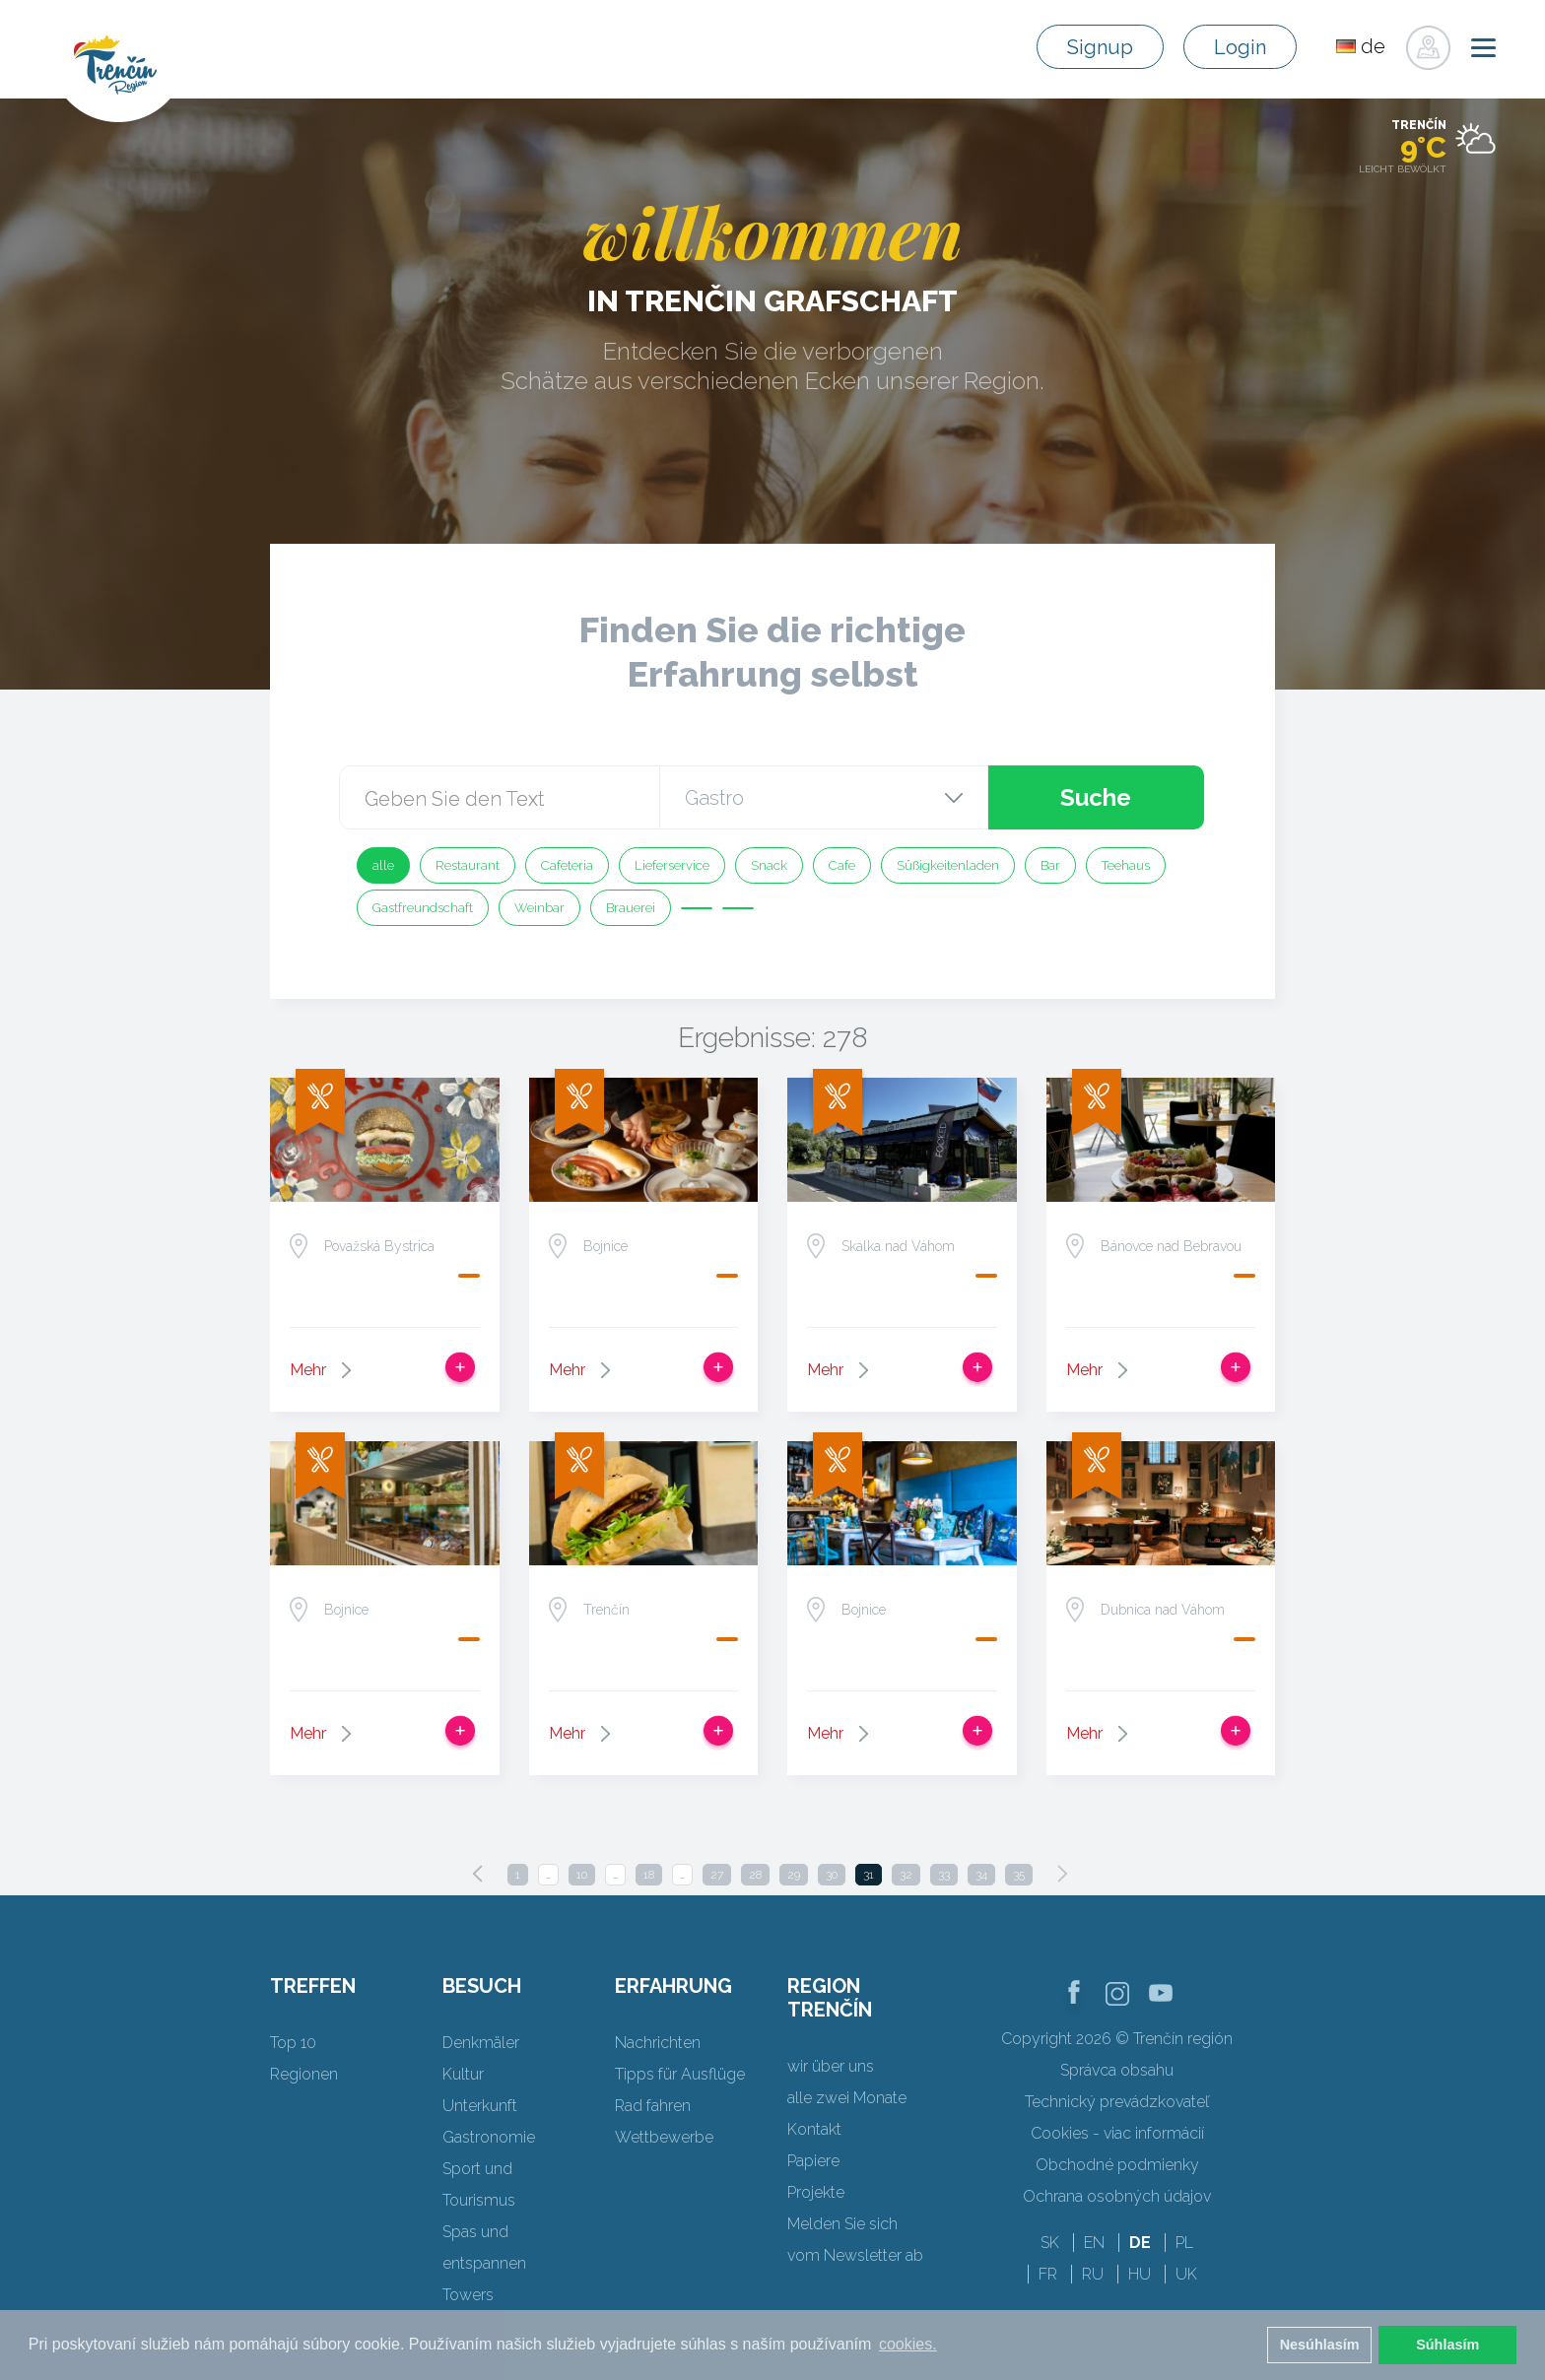  What do you see at coordinates (304, 2074) in the screenshot?
I see `Regionen` at bounding box center [304, 2074].